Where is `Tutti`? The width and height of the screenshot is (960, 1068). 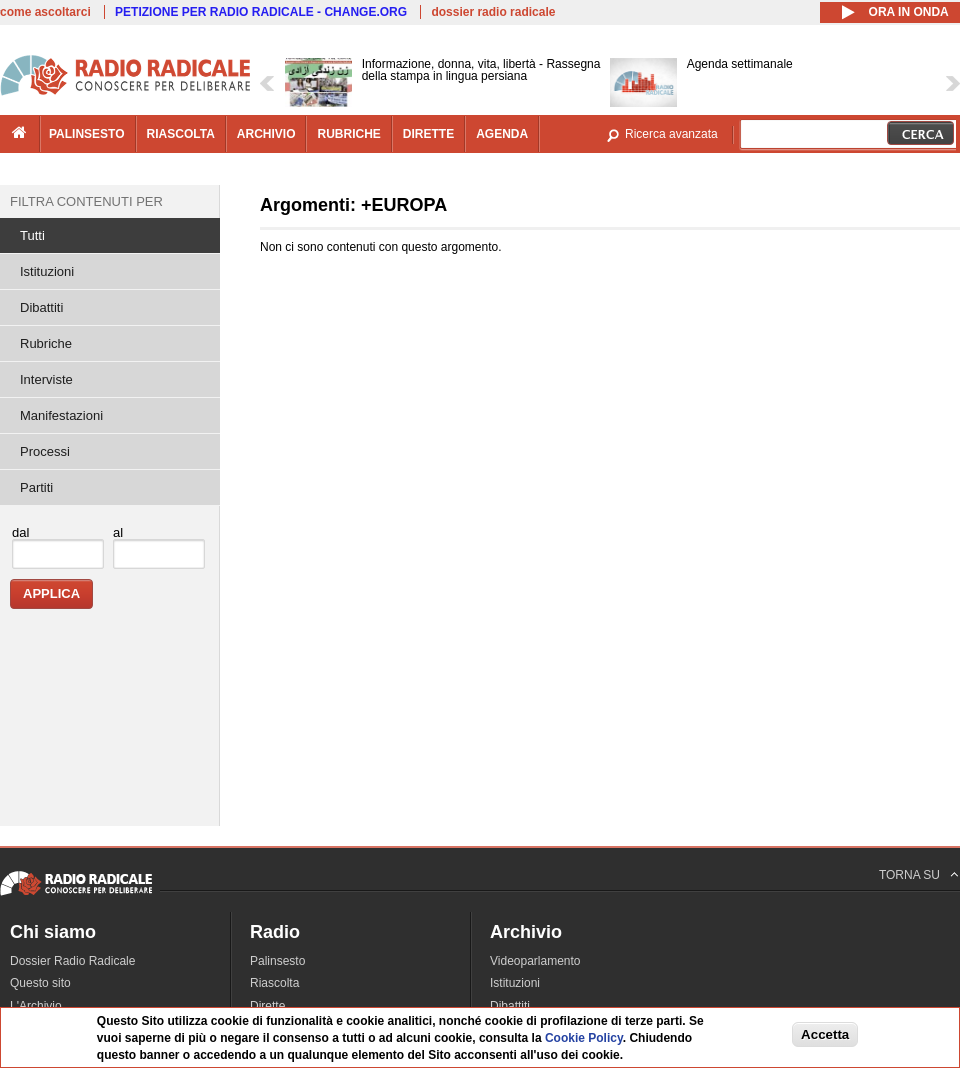 Tutti is located at coordinates (32, 235).